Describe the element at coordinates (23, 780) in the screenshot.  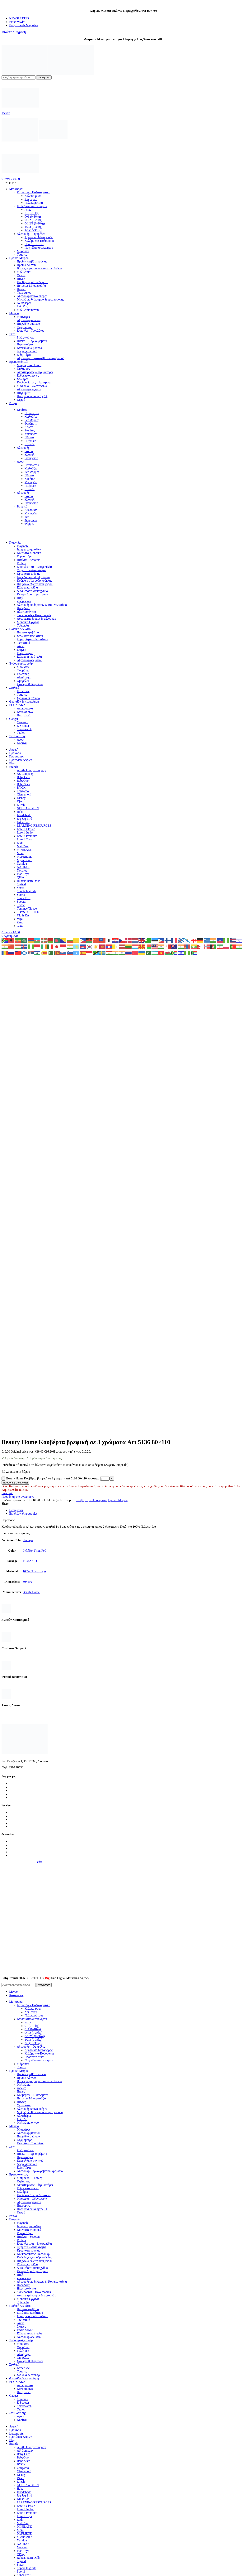
I see `BabyOno` at that location.